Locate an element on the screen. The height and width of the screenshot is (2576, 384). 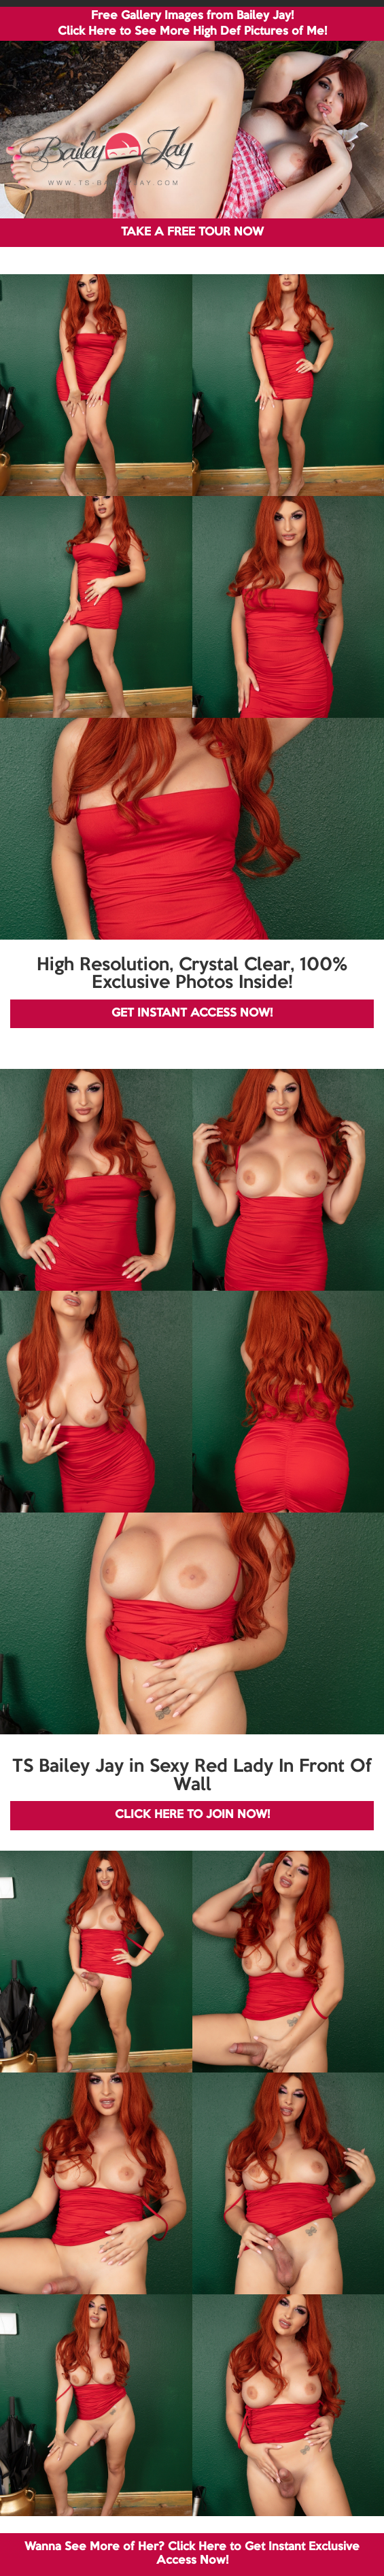
GET INSTANT ACCESS NOW! is located at coordinates (192, 1013).